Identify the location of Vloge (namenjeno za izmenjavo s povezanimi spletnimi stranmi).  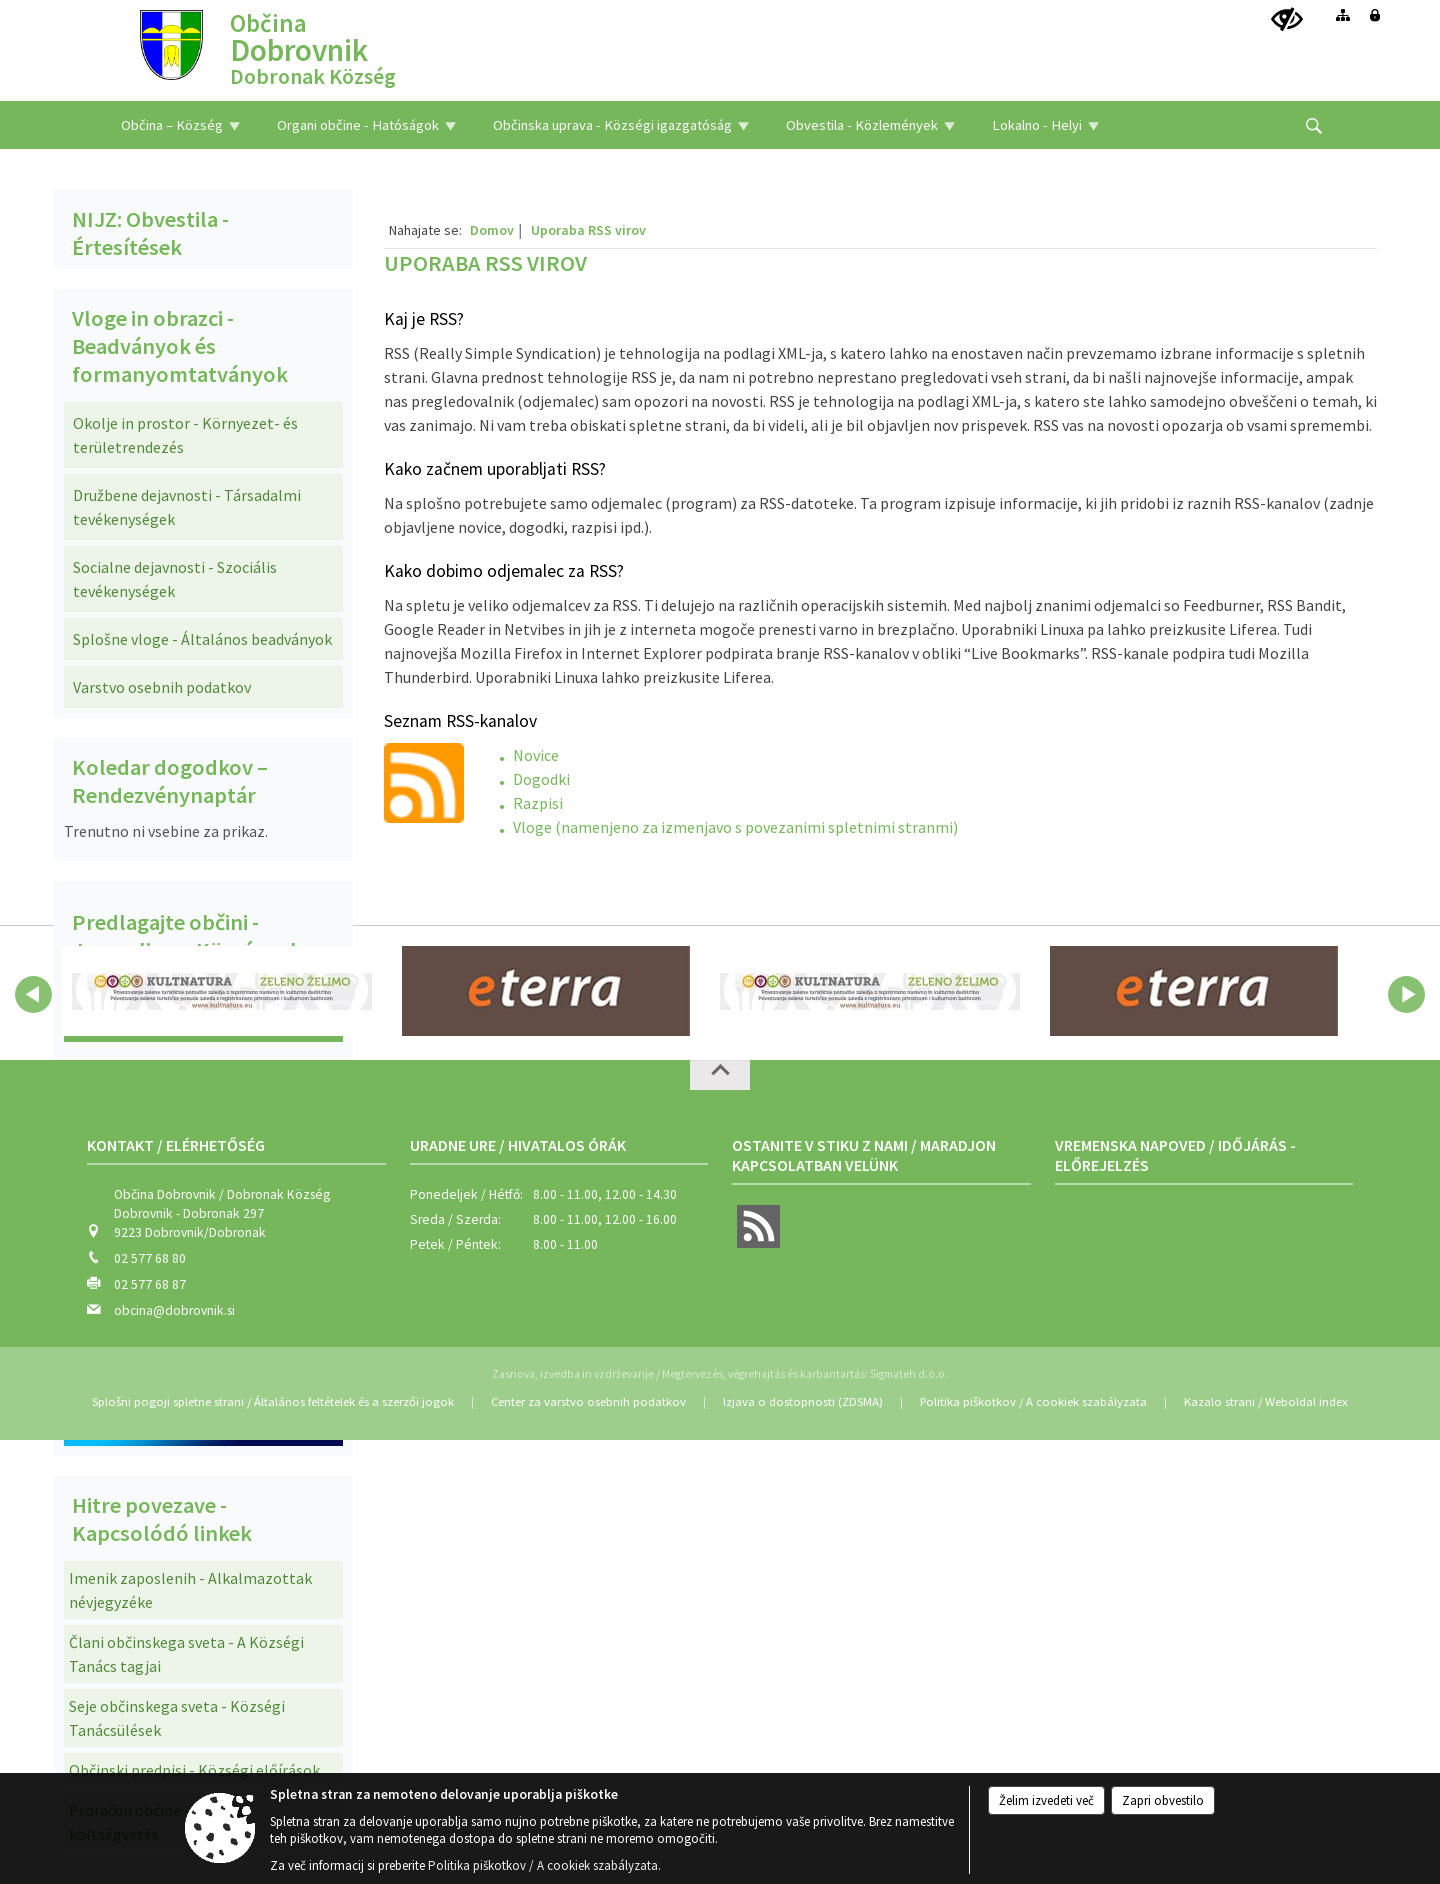
(735, 827).